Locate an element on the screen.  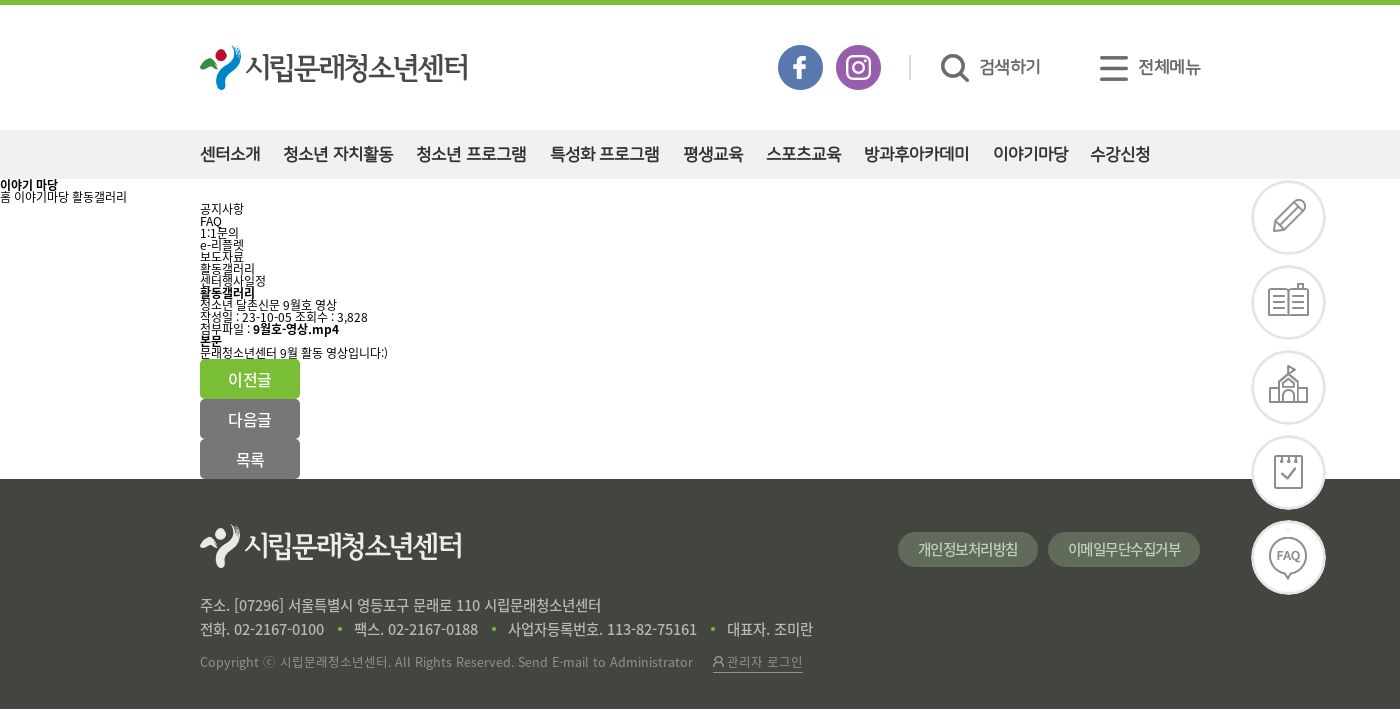
대관신청 is located at coordinates (1289, 387).